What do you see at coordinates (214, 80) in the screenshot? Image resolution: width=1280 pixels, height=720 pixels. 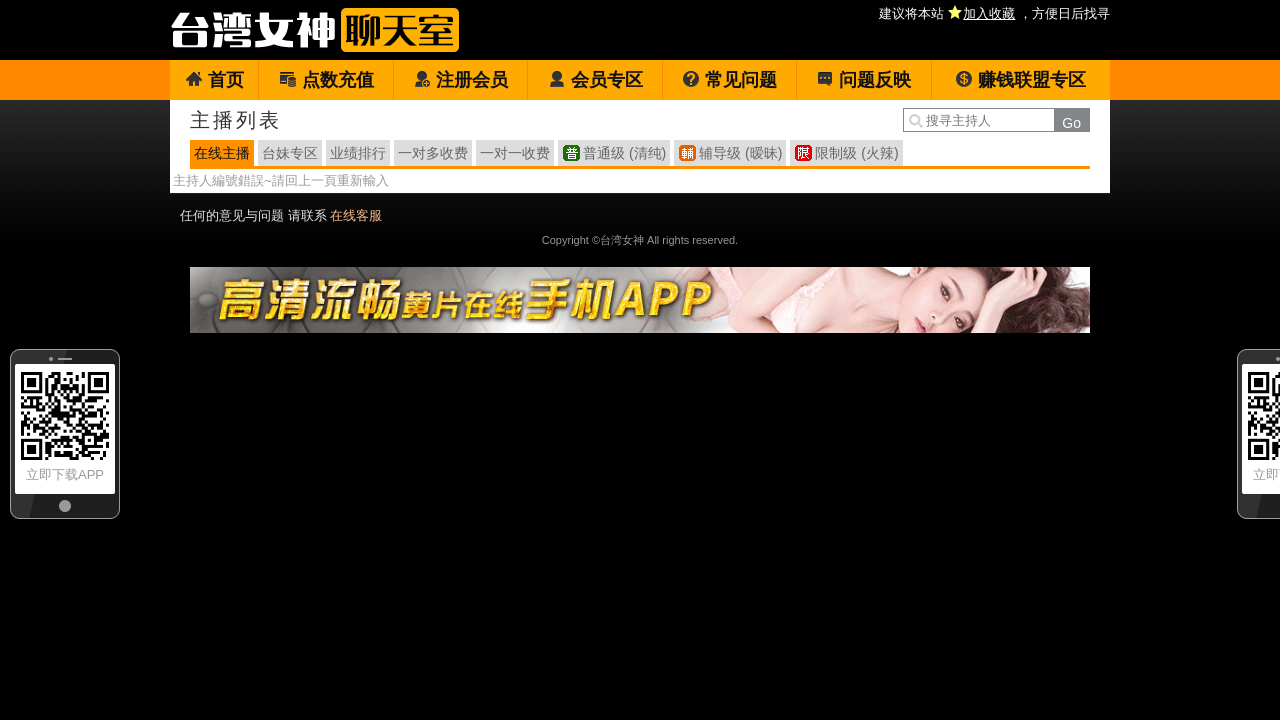 I see `首页` at bounding box center [214, 80].